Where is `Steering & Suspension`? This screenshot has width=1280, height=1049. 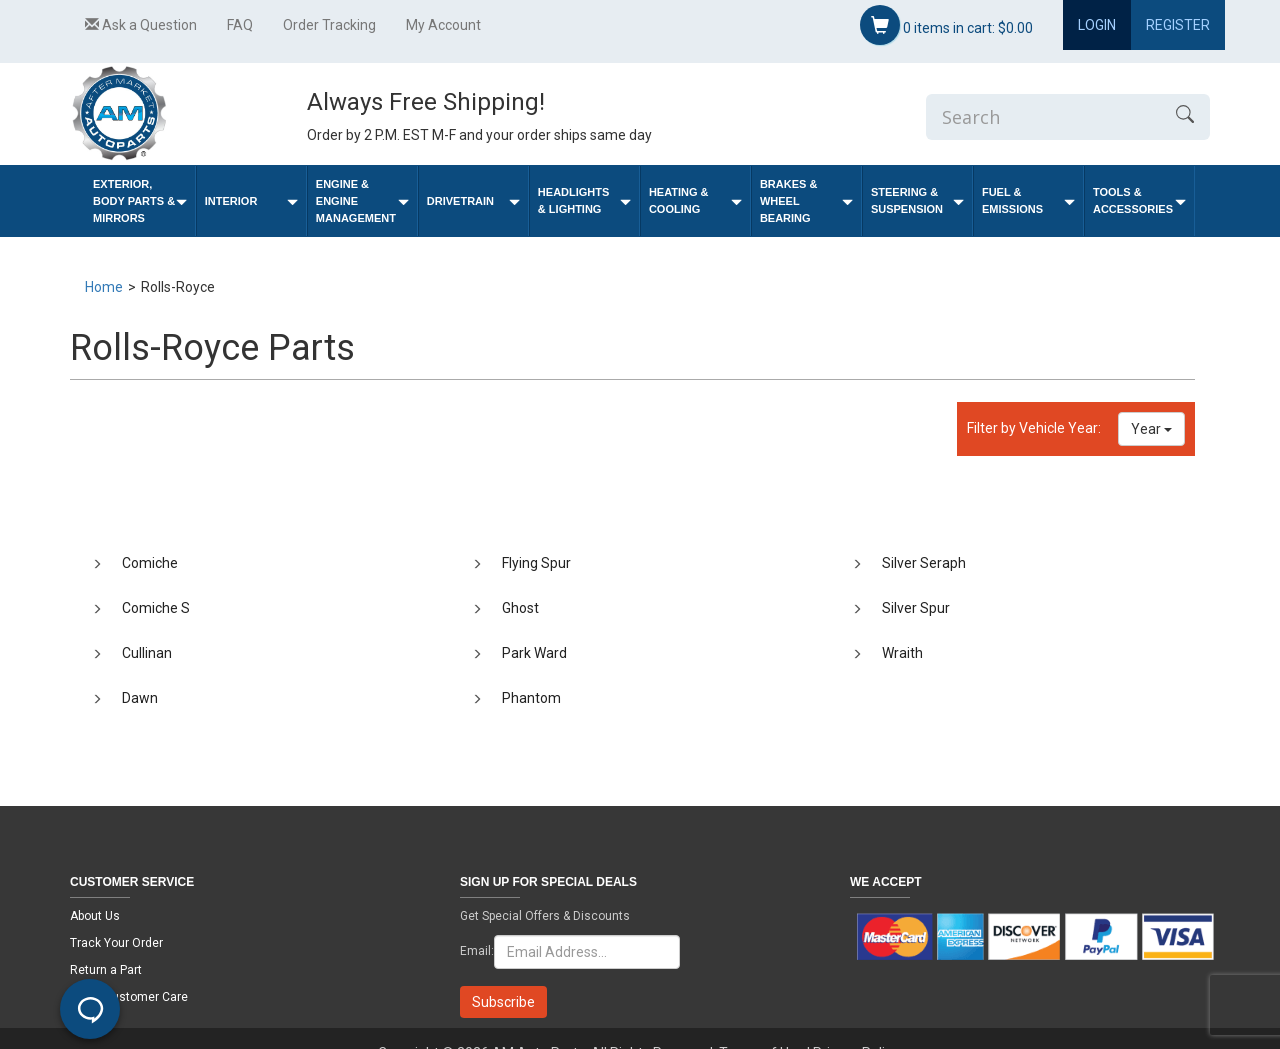 Steering & Suspension is located at coordinates (917, 200).